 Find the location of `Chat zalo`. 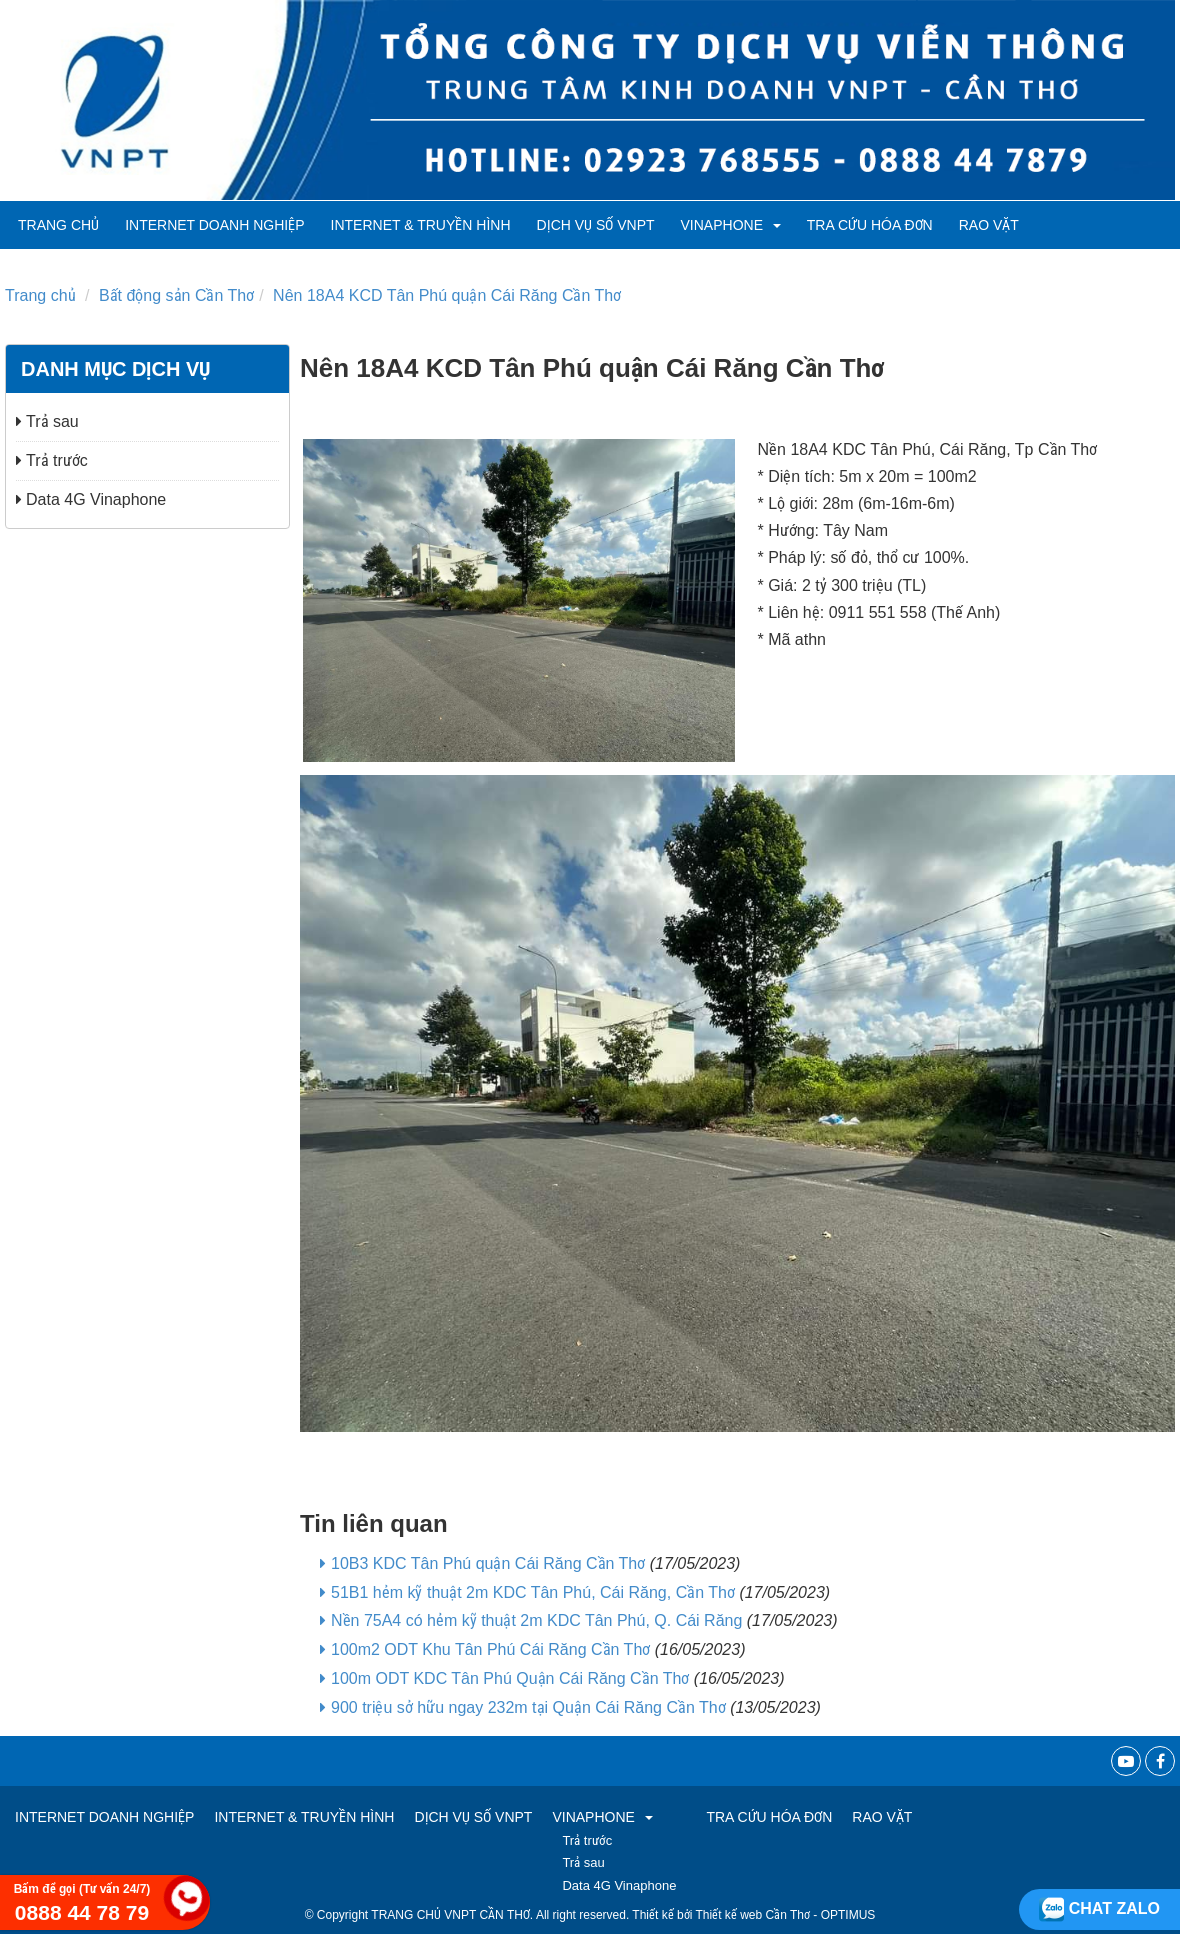

Chat zalo is located at coordinates (1099, 1908).